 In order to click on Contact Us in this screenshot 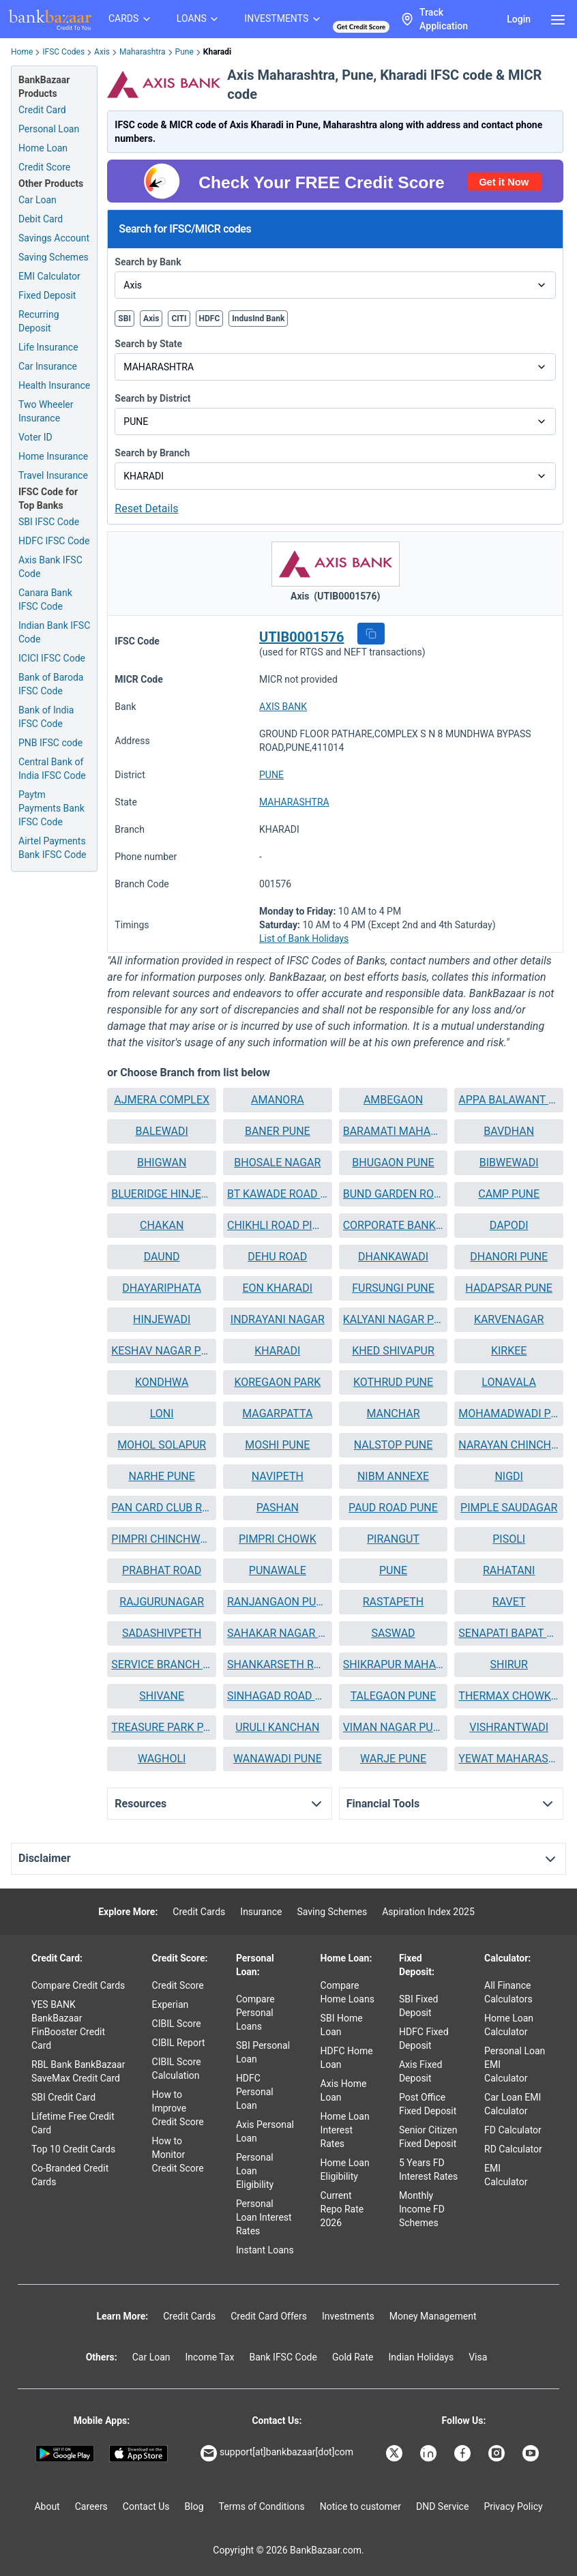, I will do `click(146, 2506)`.